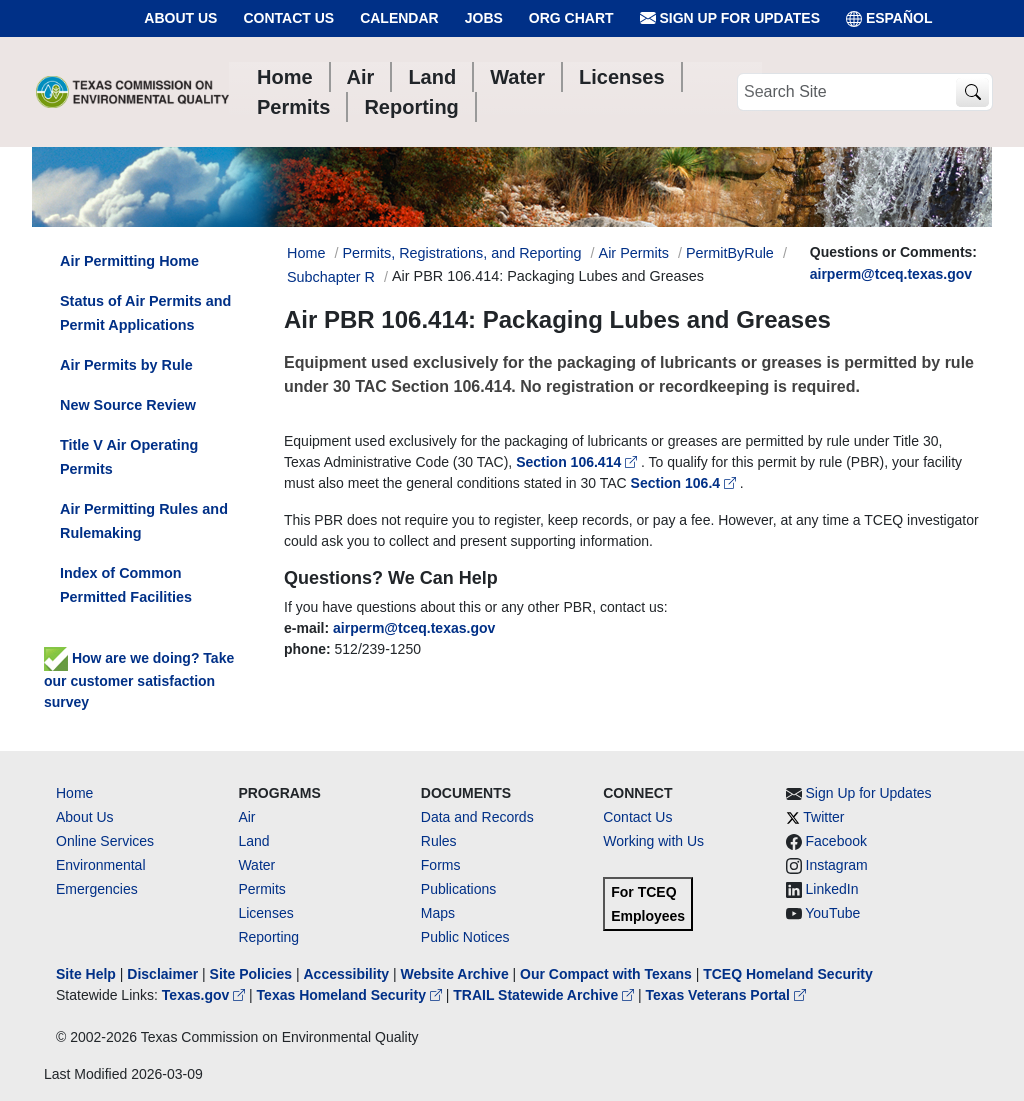 Image resolution: width=1024 pixels, height=1101 pixels. What do you see at coordinates (129, 261) in the screenshot?
I see `Air Permitting Home` at bounding box center [129, 261].